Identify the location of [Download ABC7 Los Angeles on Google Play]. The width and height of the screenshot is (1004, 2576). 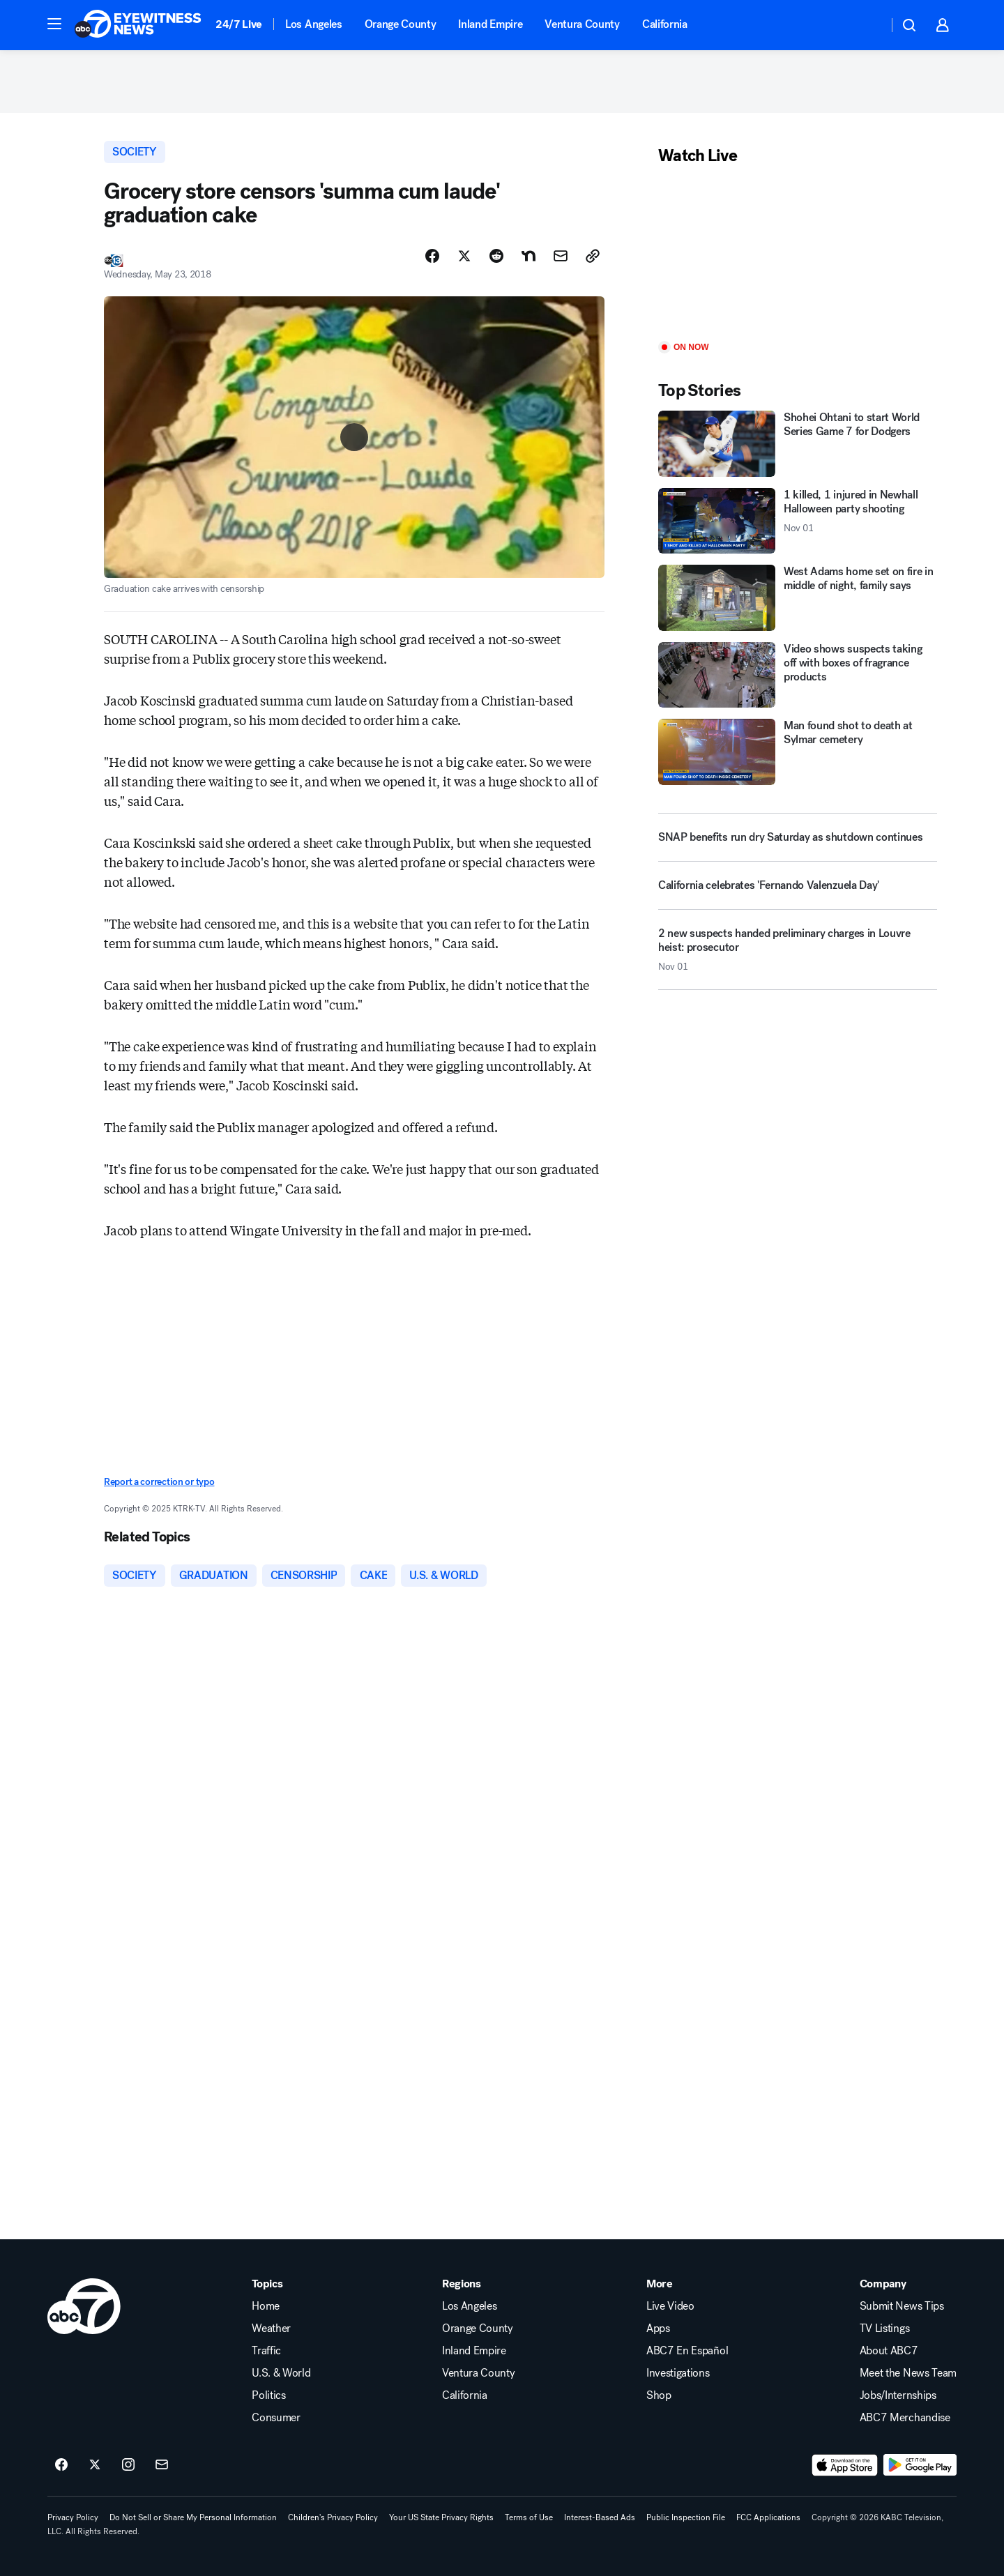
(920, 2465).